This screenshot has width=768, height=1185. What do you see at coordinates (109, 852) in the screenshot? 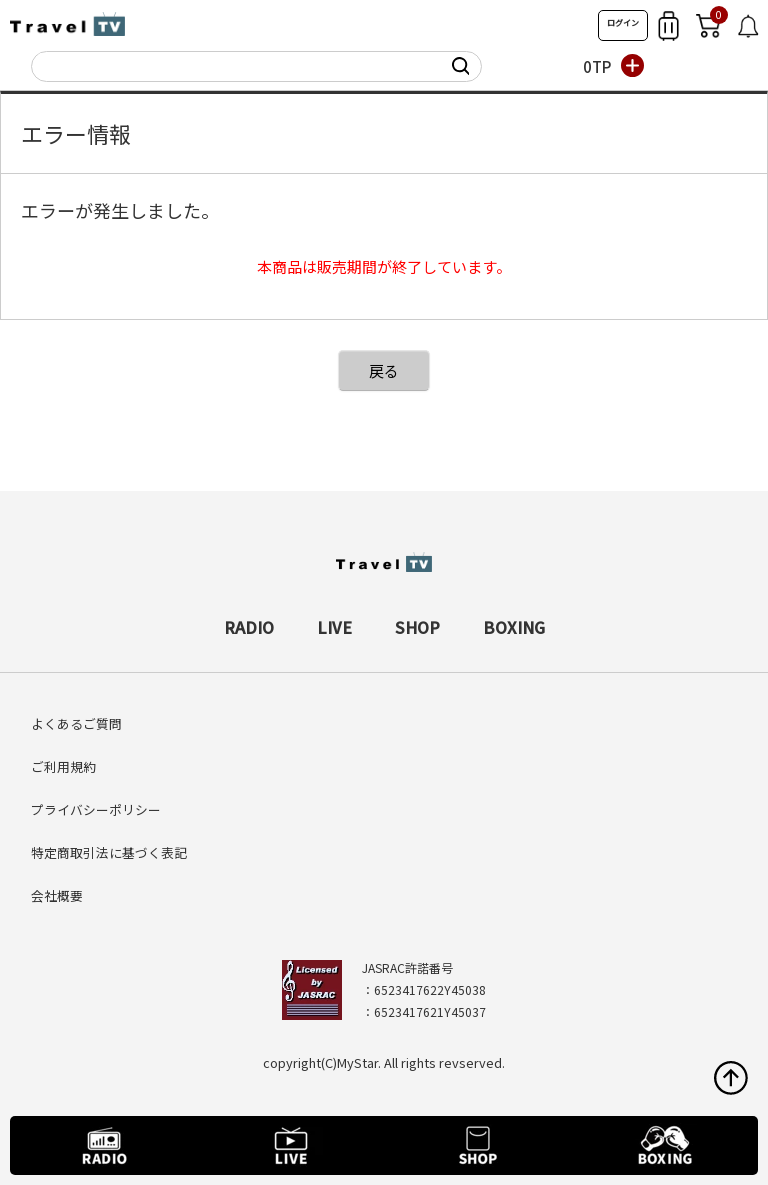
I see `特定商取引法に基づく表記` at bounding box center [109, 852].